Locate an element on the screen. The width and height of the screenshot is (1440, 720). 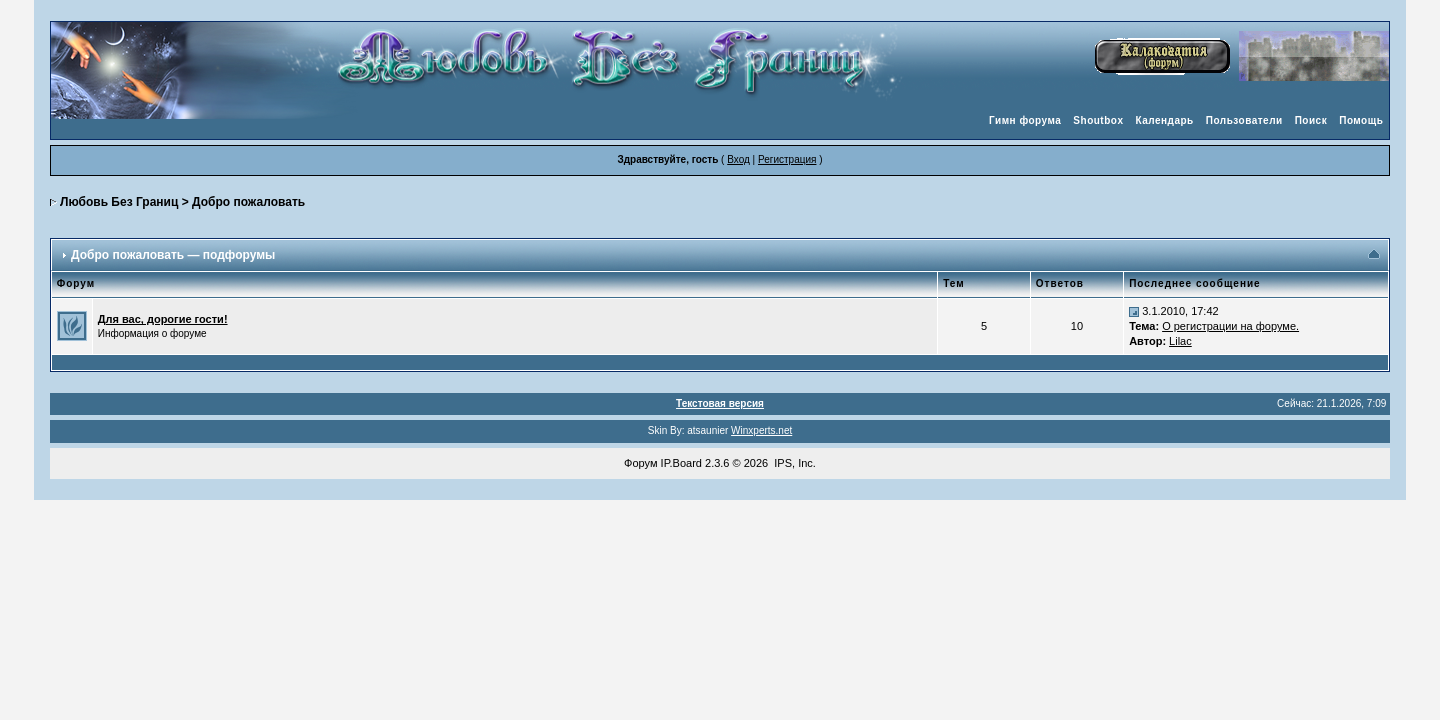
Любовь Без Границ is located at coordinates (119, 202).